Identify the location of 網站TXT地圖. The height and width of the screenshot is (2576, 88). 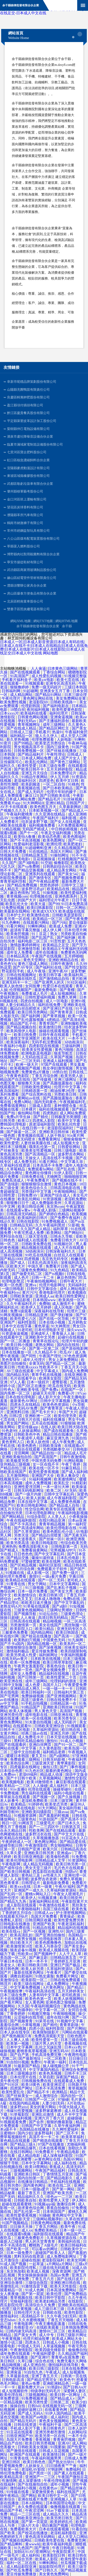
(43, 621).